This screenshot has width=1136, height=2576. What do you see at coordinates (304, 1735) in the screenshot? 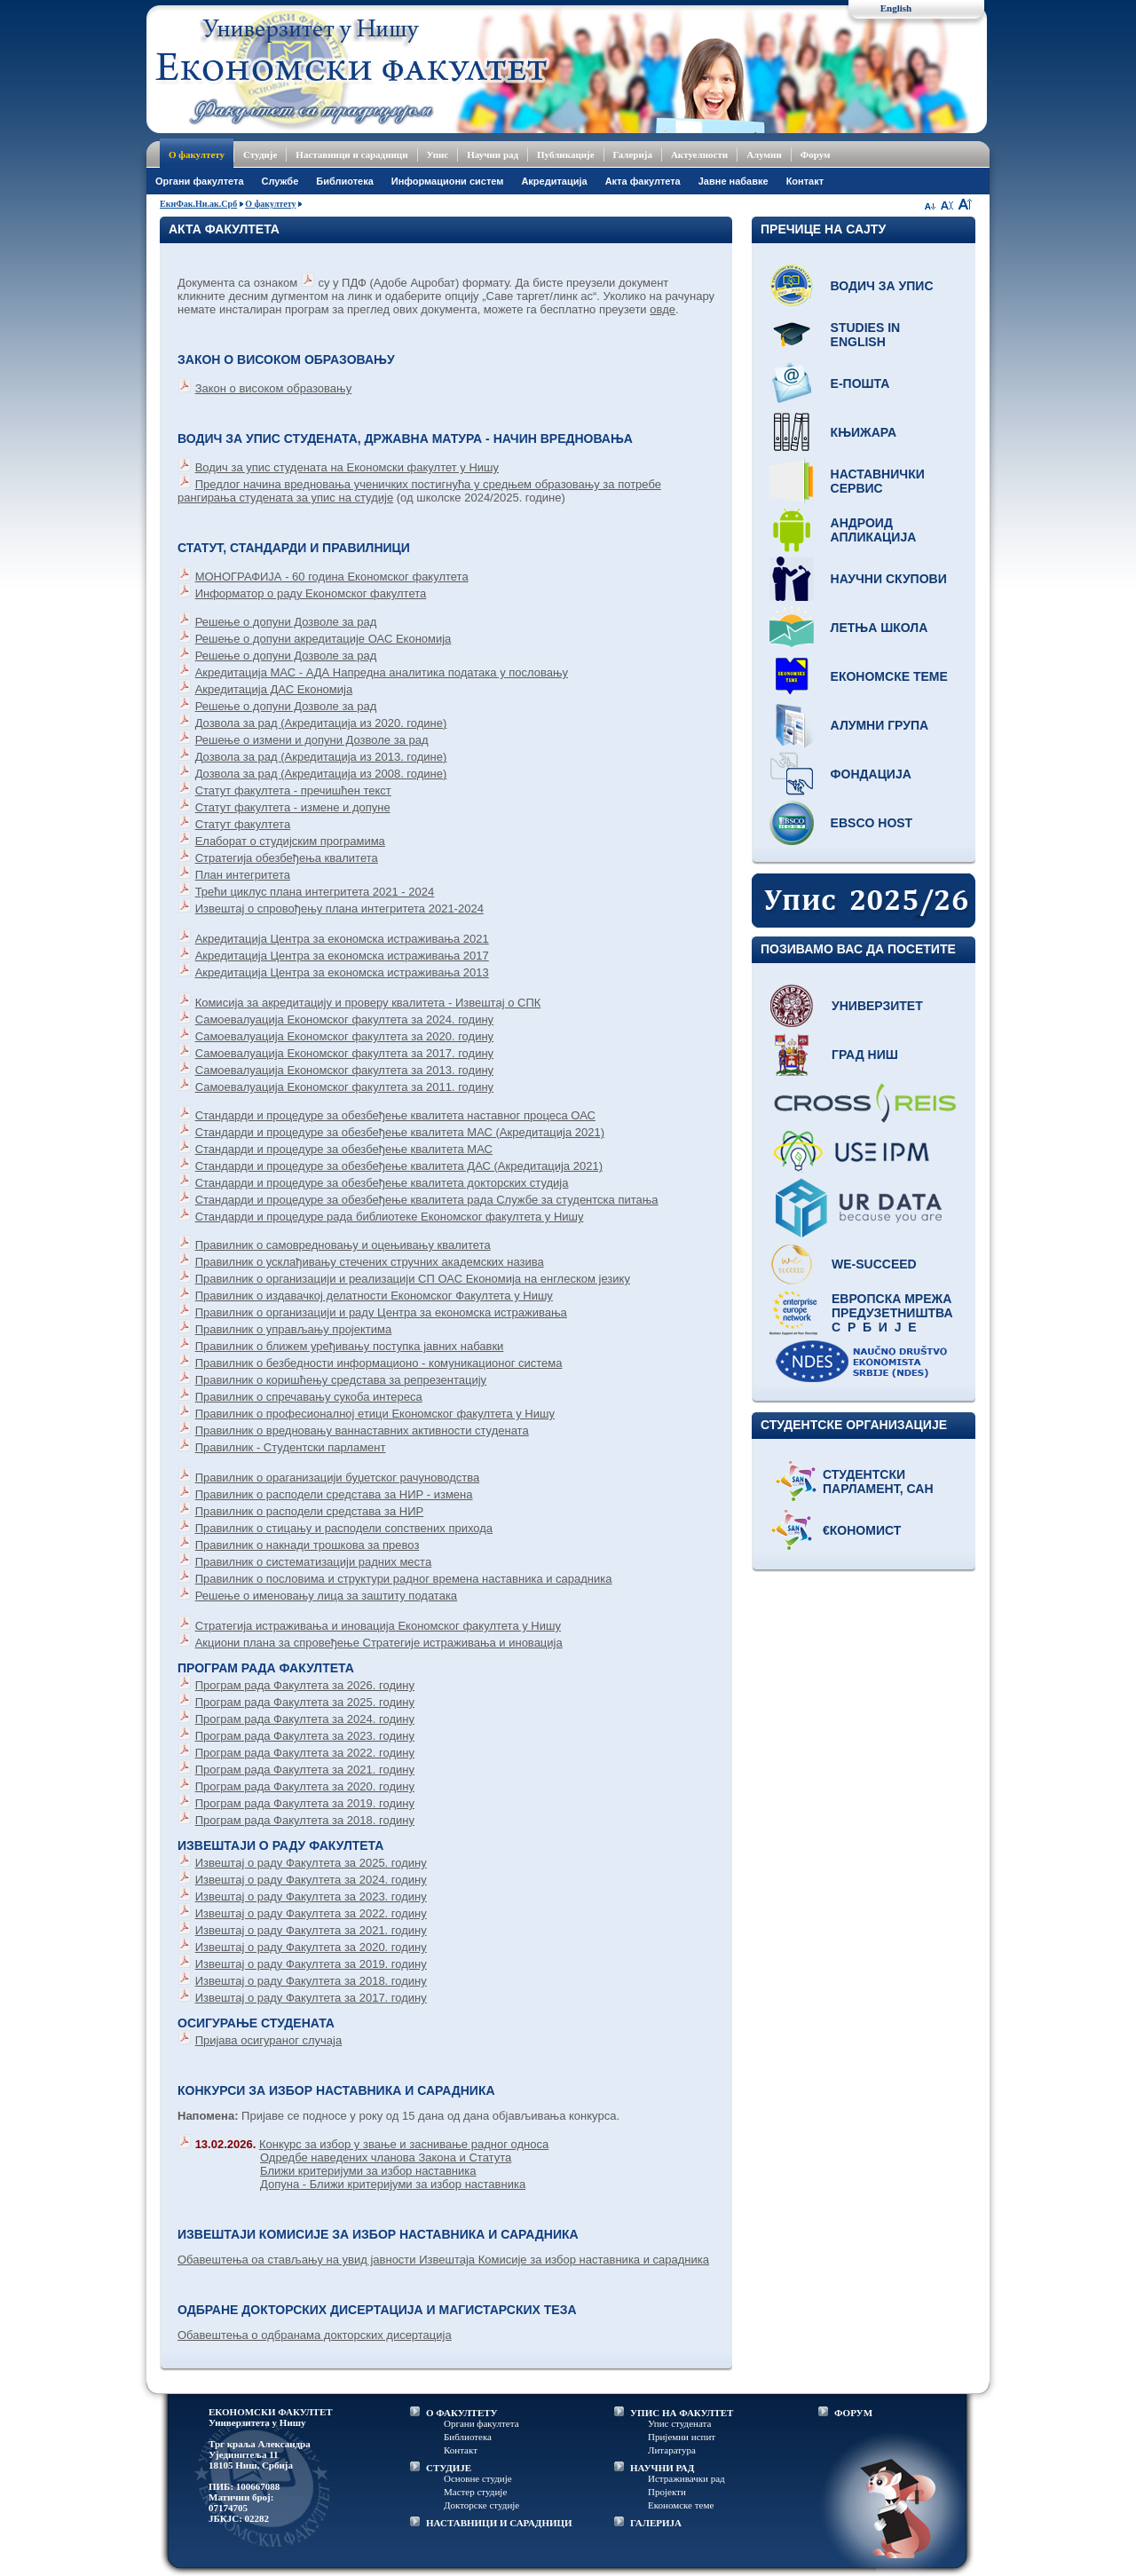
I see `Програм рада Факултета за 2023. годину` at bounding box center [304, 1735].